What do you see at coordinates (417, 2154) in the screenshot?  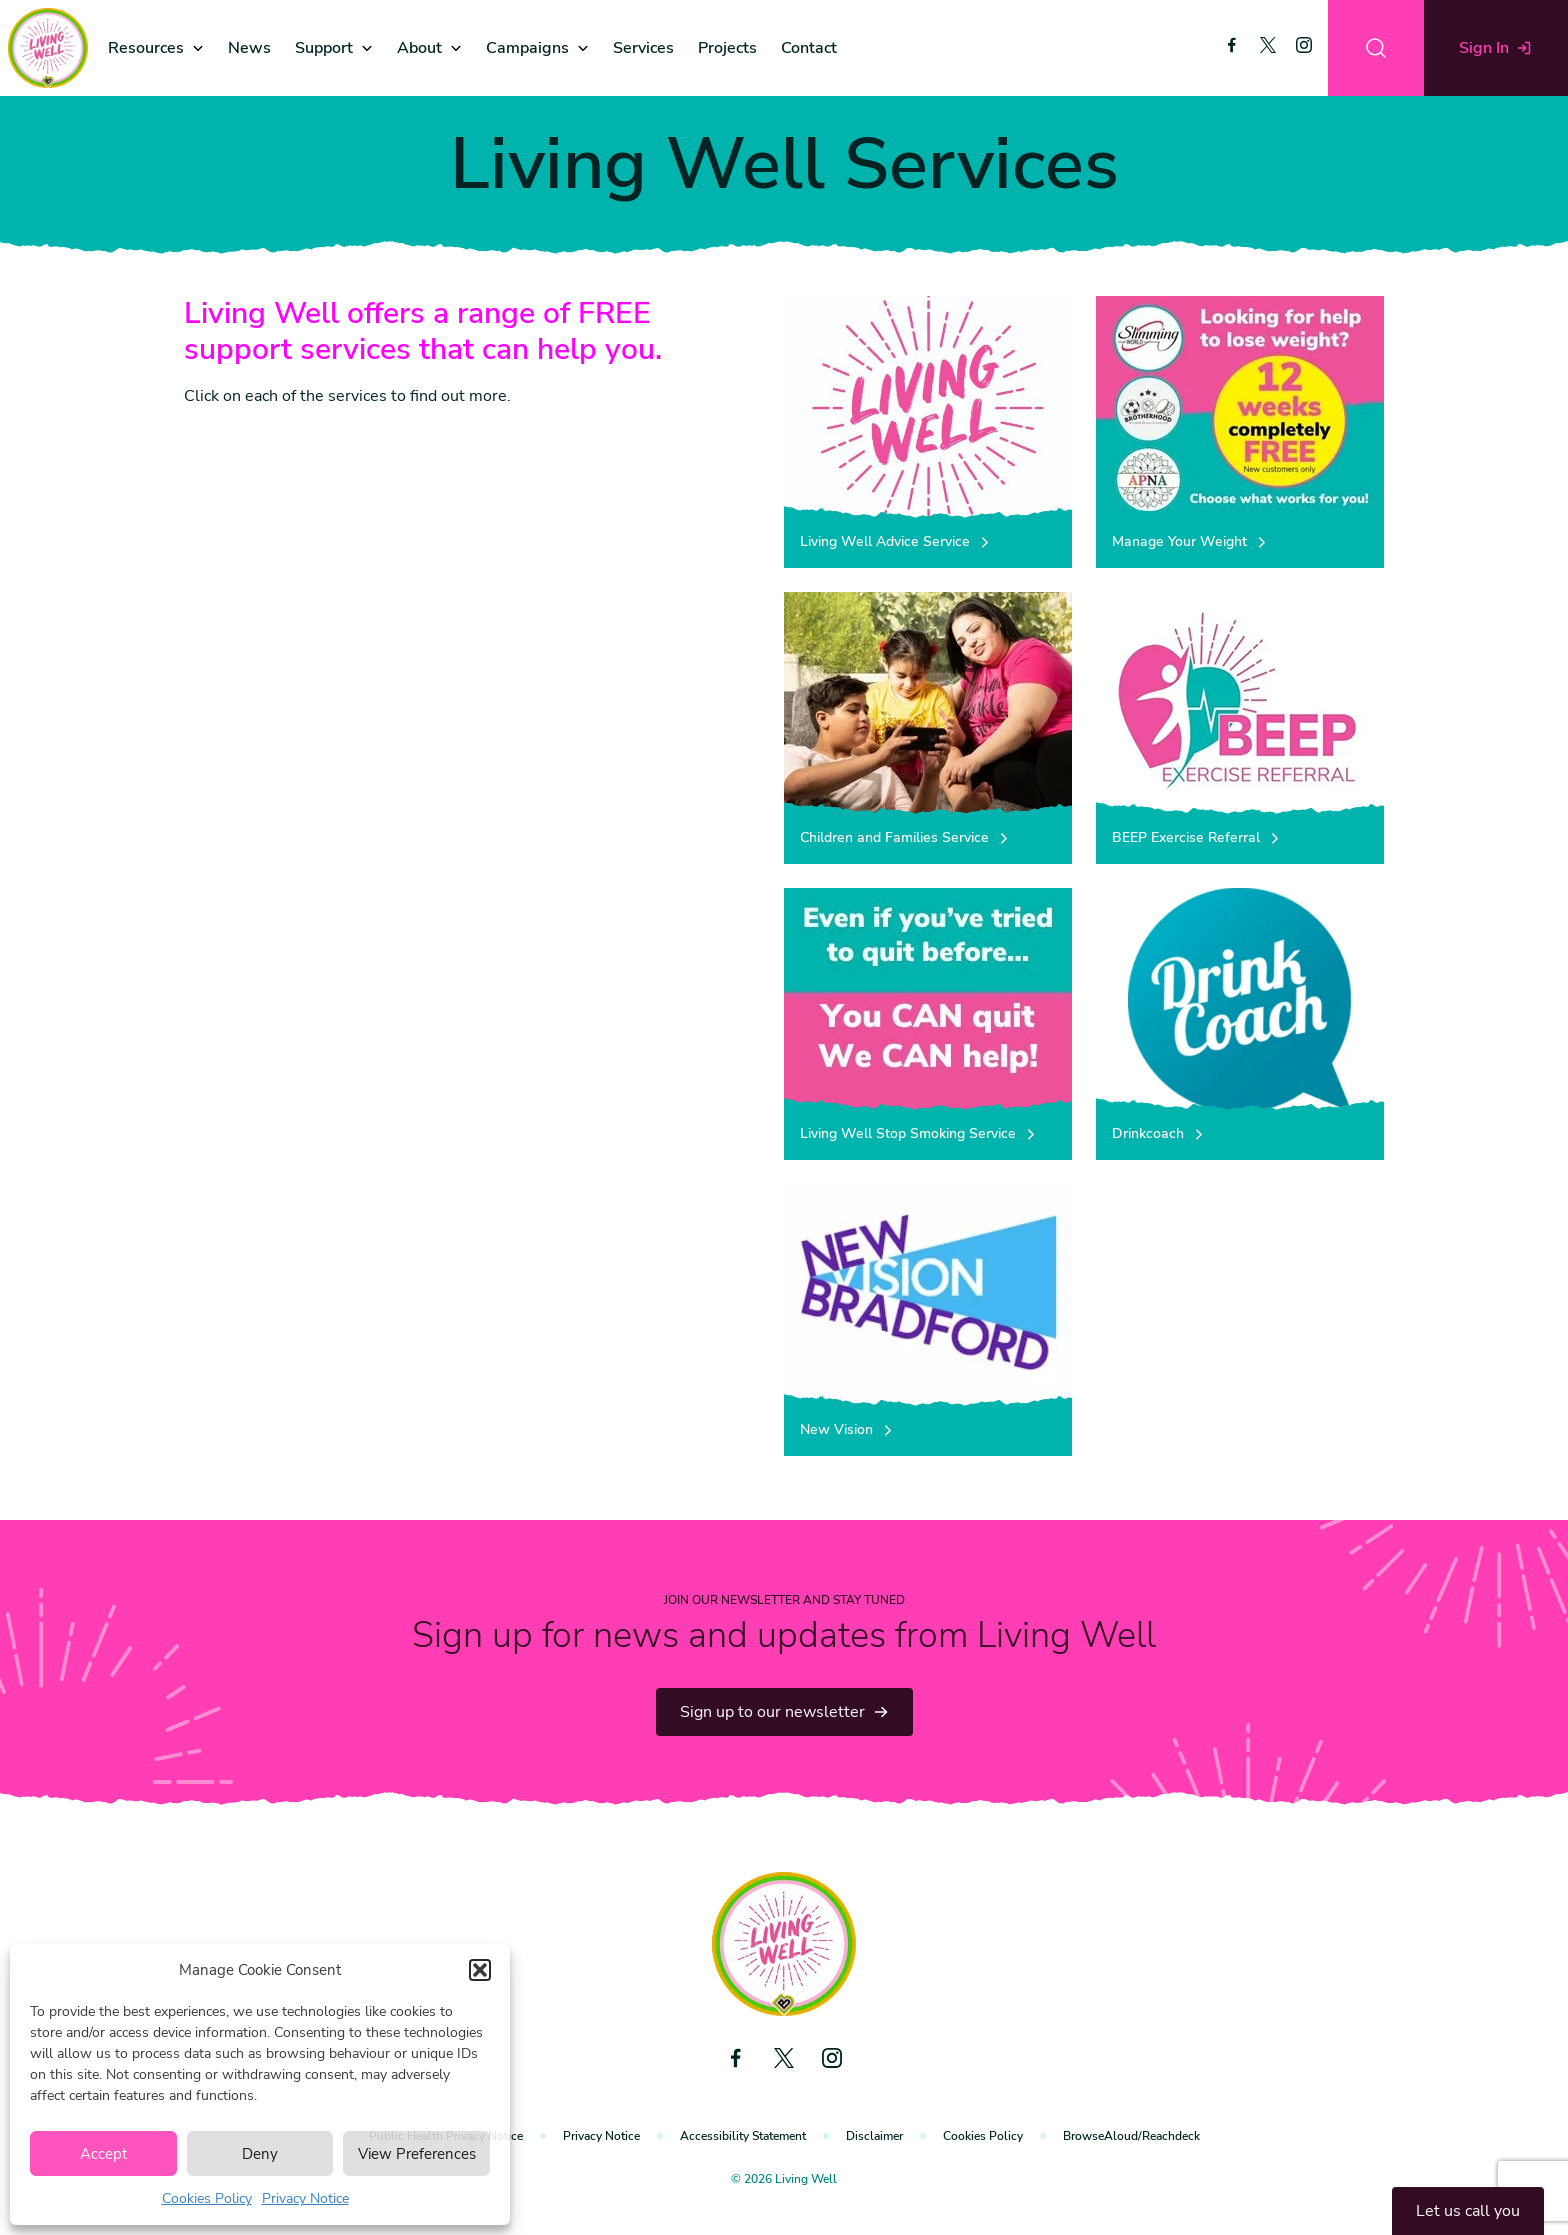 I see `View Preferences` at bounding box center [417, 2154].